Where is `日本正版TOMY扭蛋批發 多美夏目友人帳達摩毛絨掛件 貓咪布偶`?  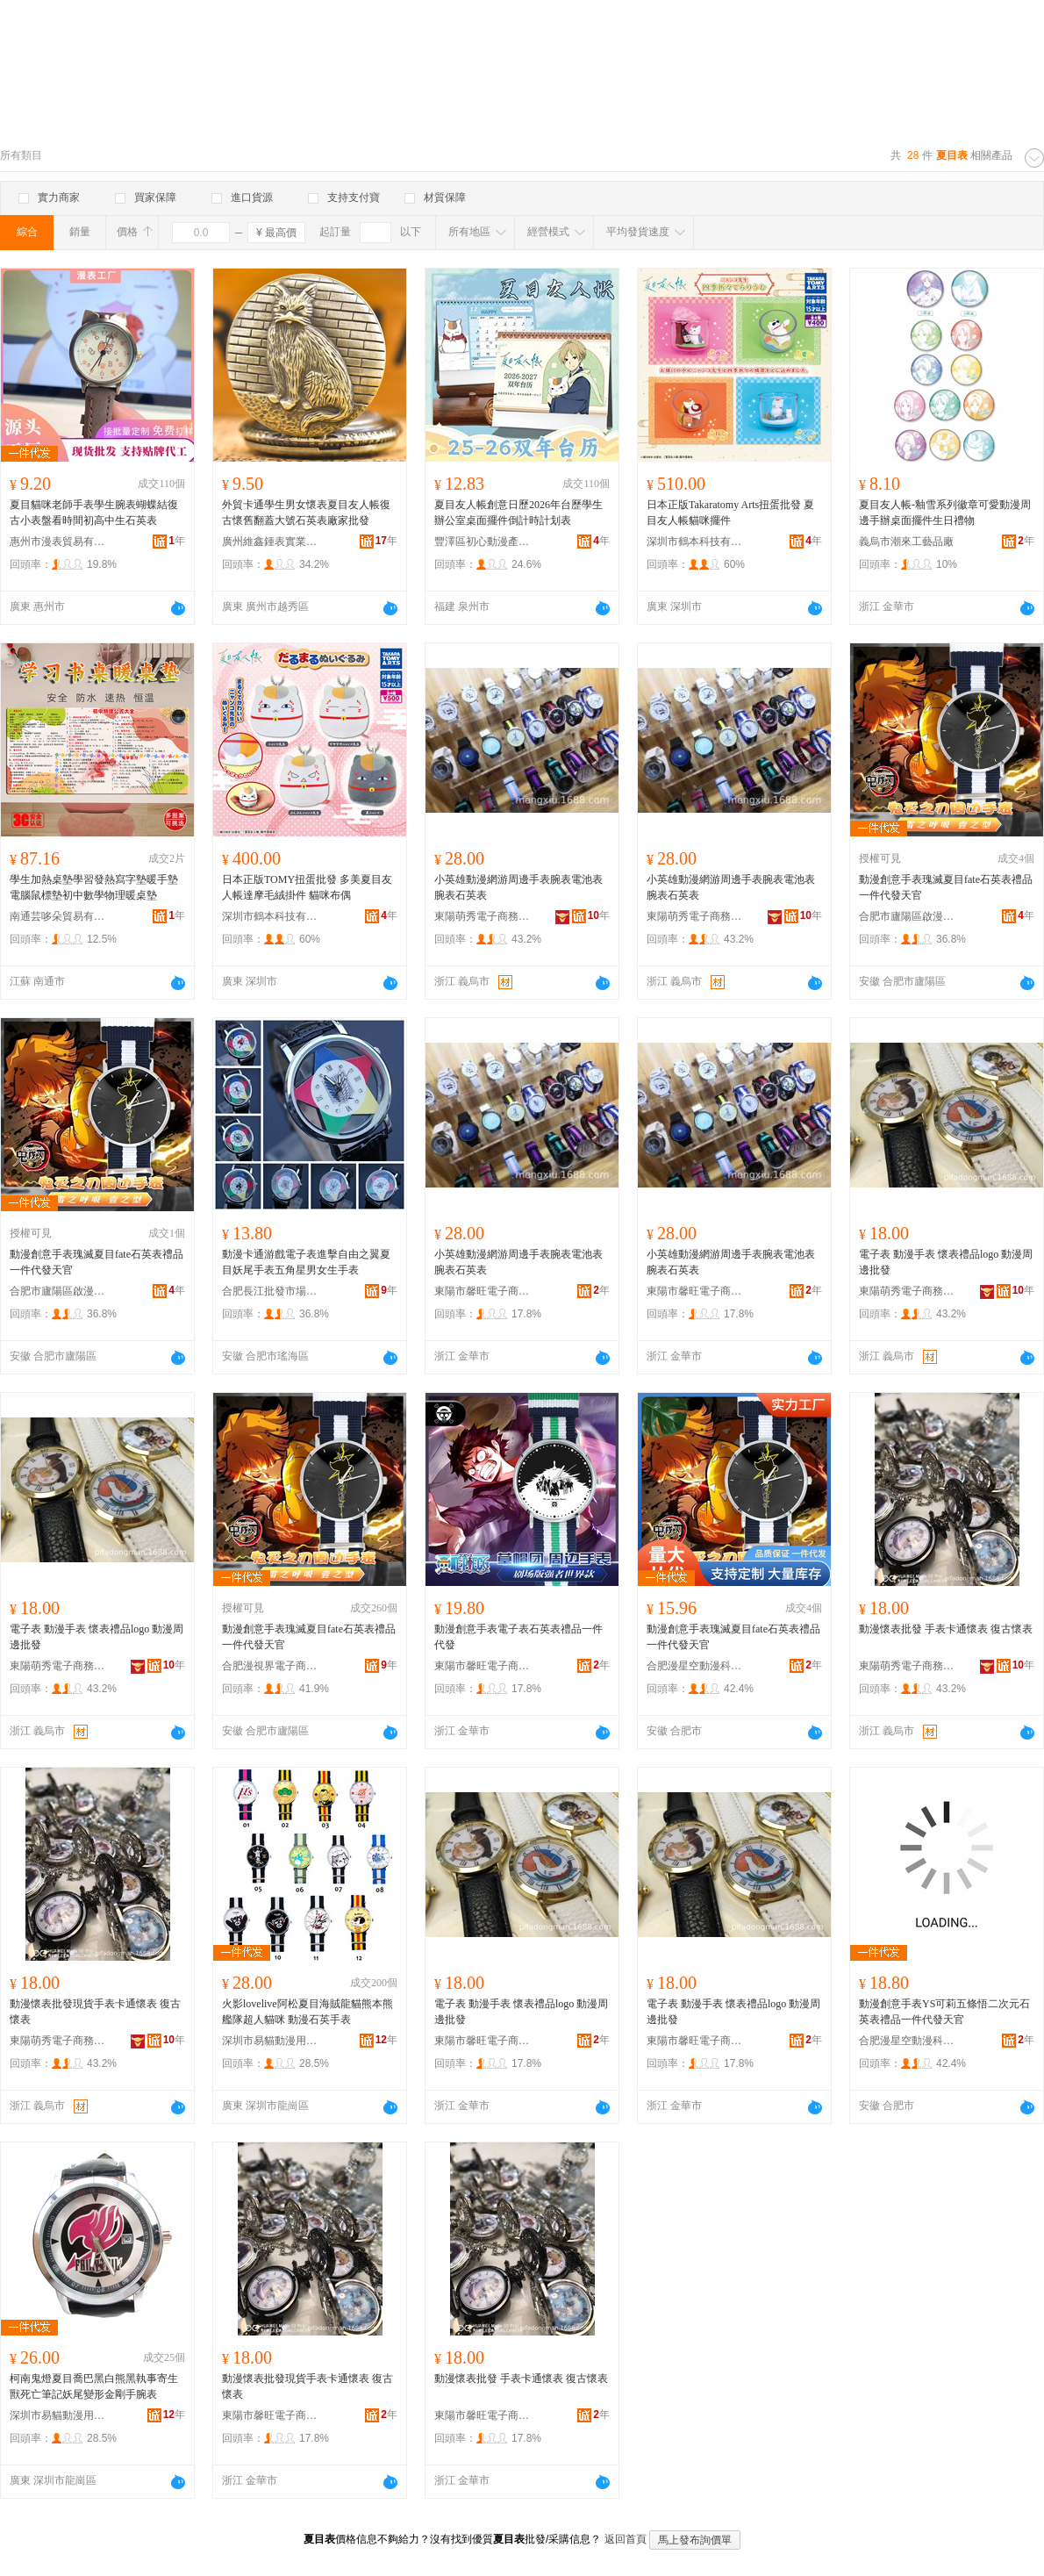
日本正版TOMY扭蛋批發 多美夏目友人帳達摩毛絨掛件 貓咪布偶 is located at coordinates (307, 887).